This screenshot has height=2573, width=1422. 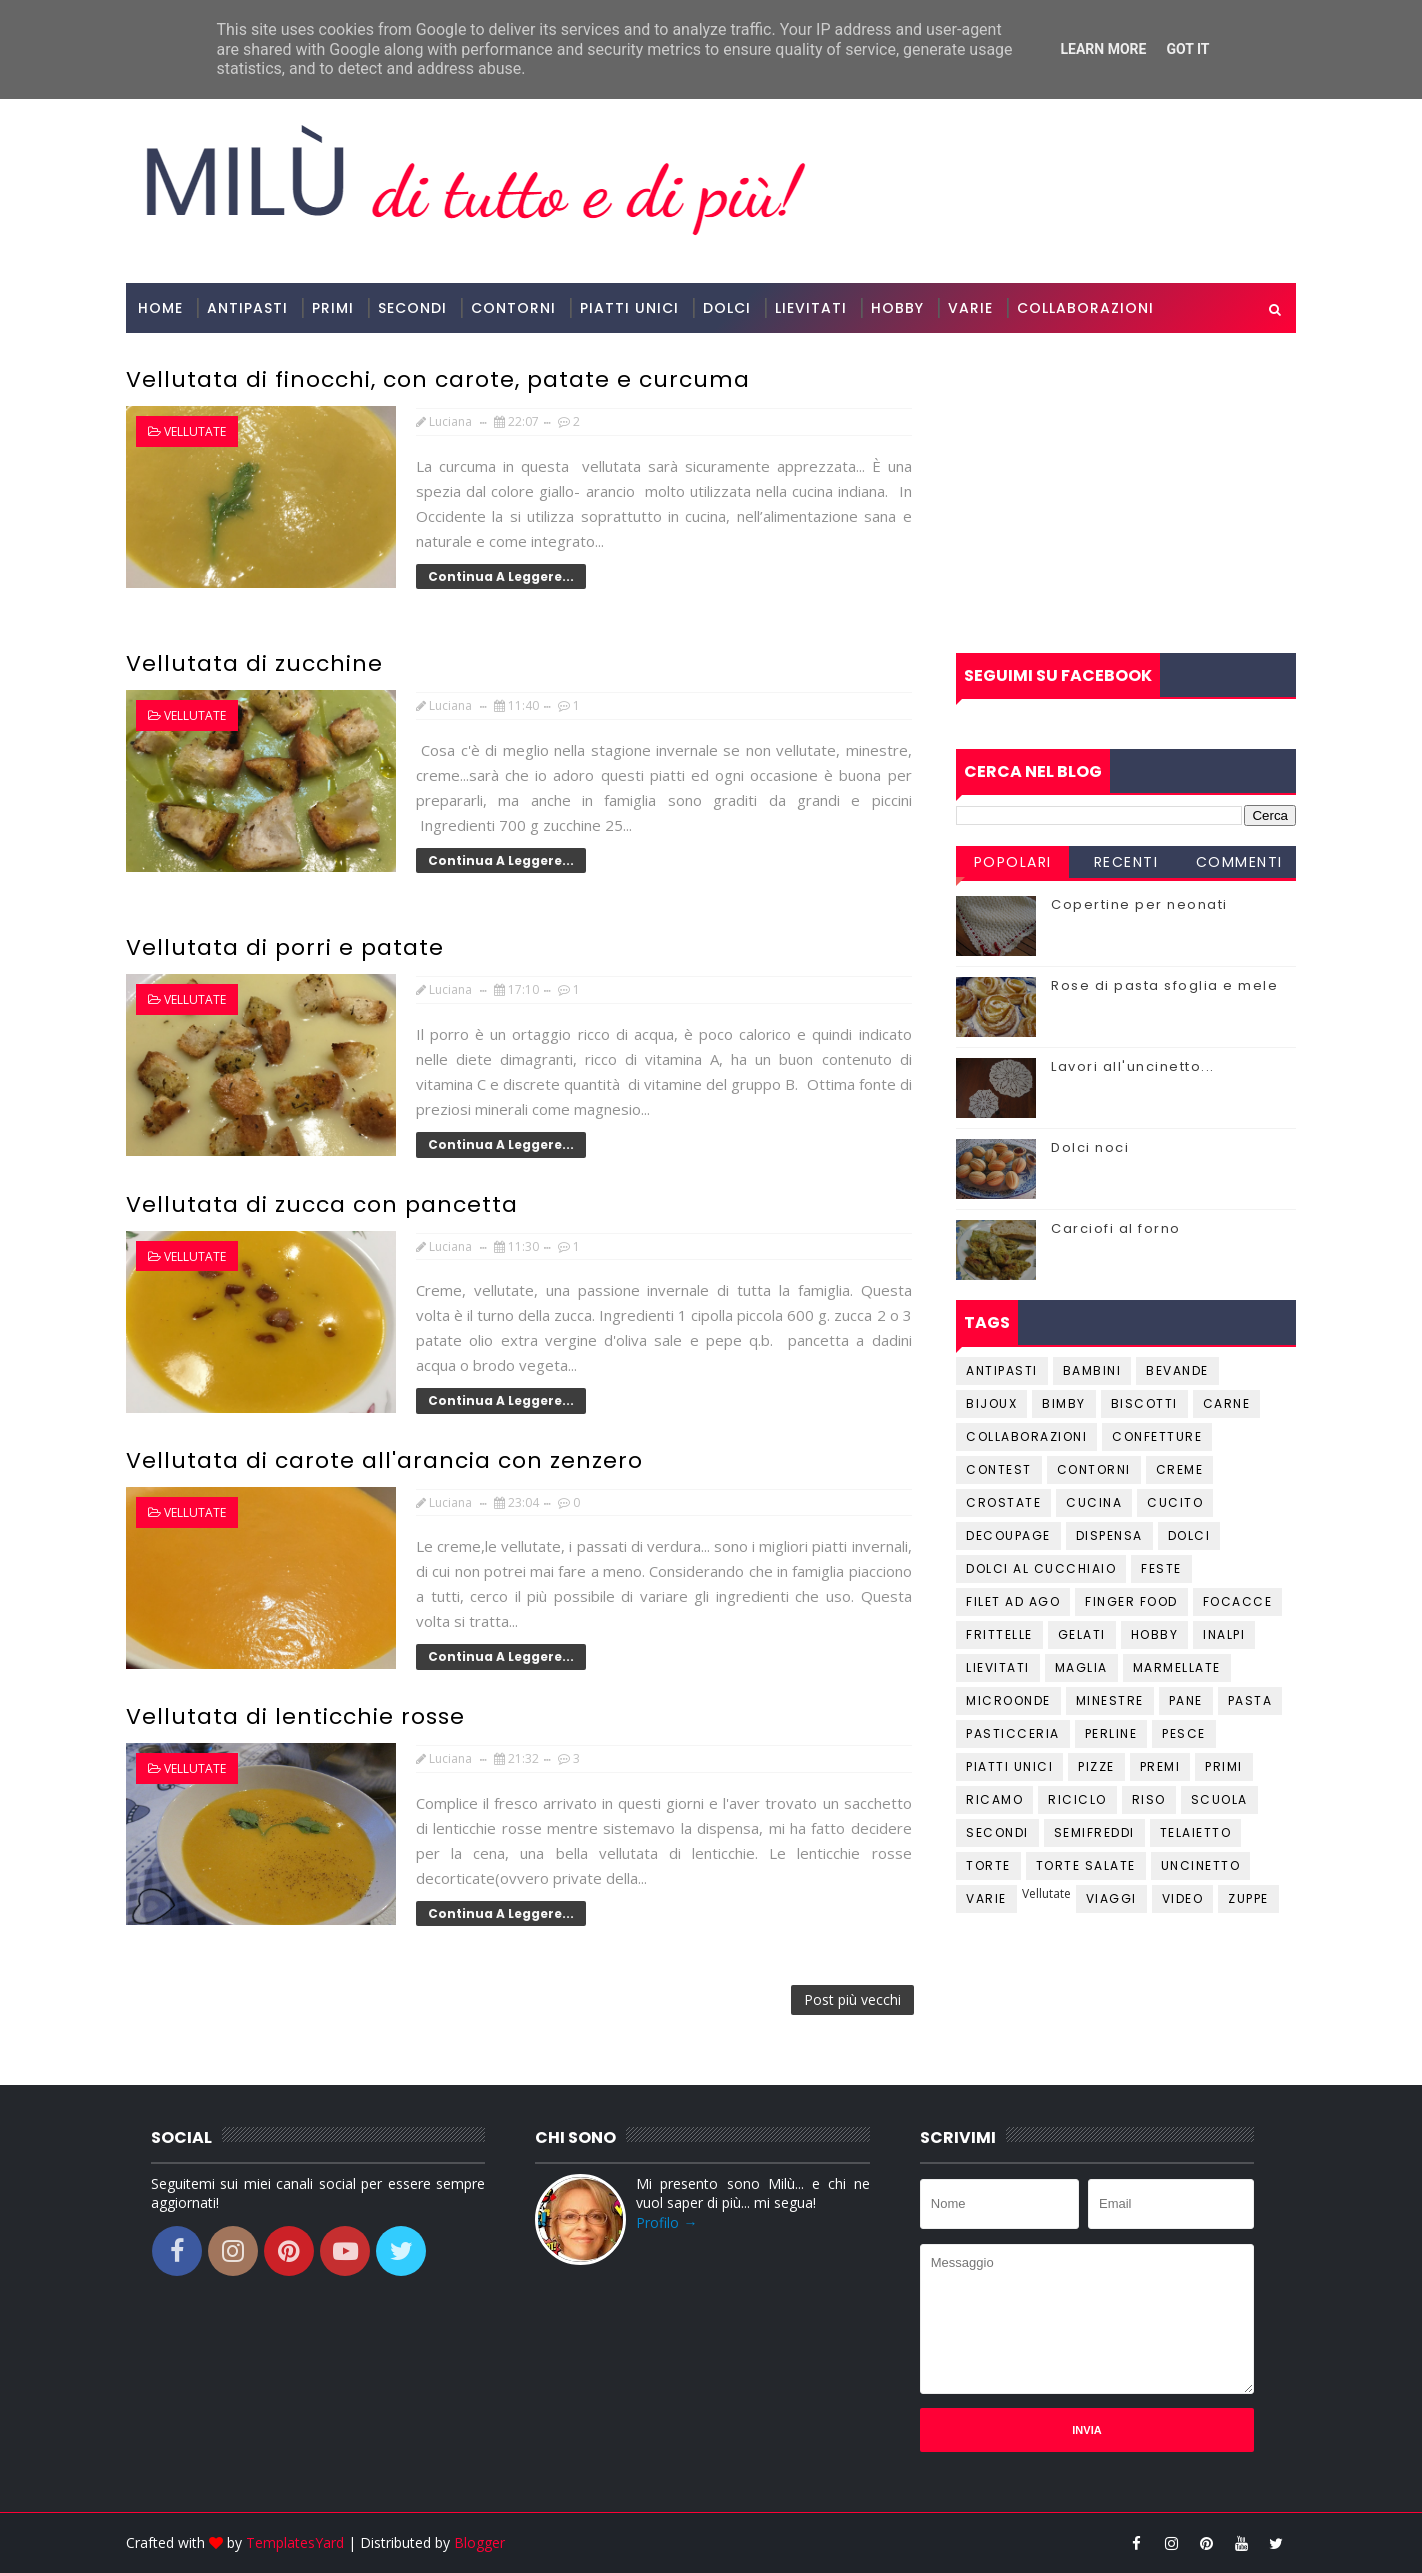 I want to click on Cucito, so click(x=1175, y=1502).